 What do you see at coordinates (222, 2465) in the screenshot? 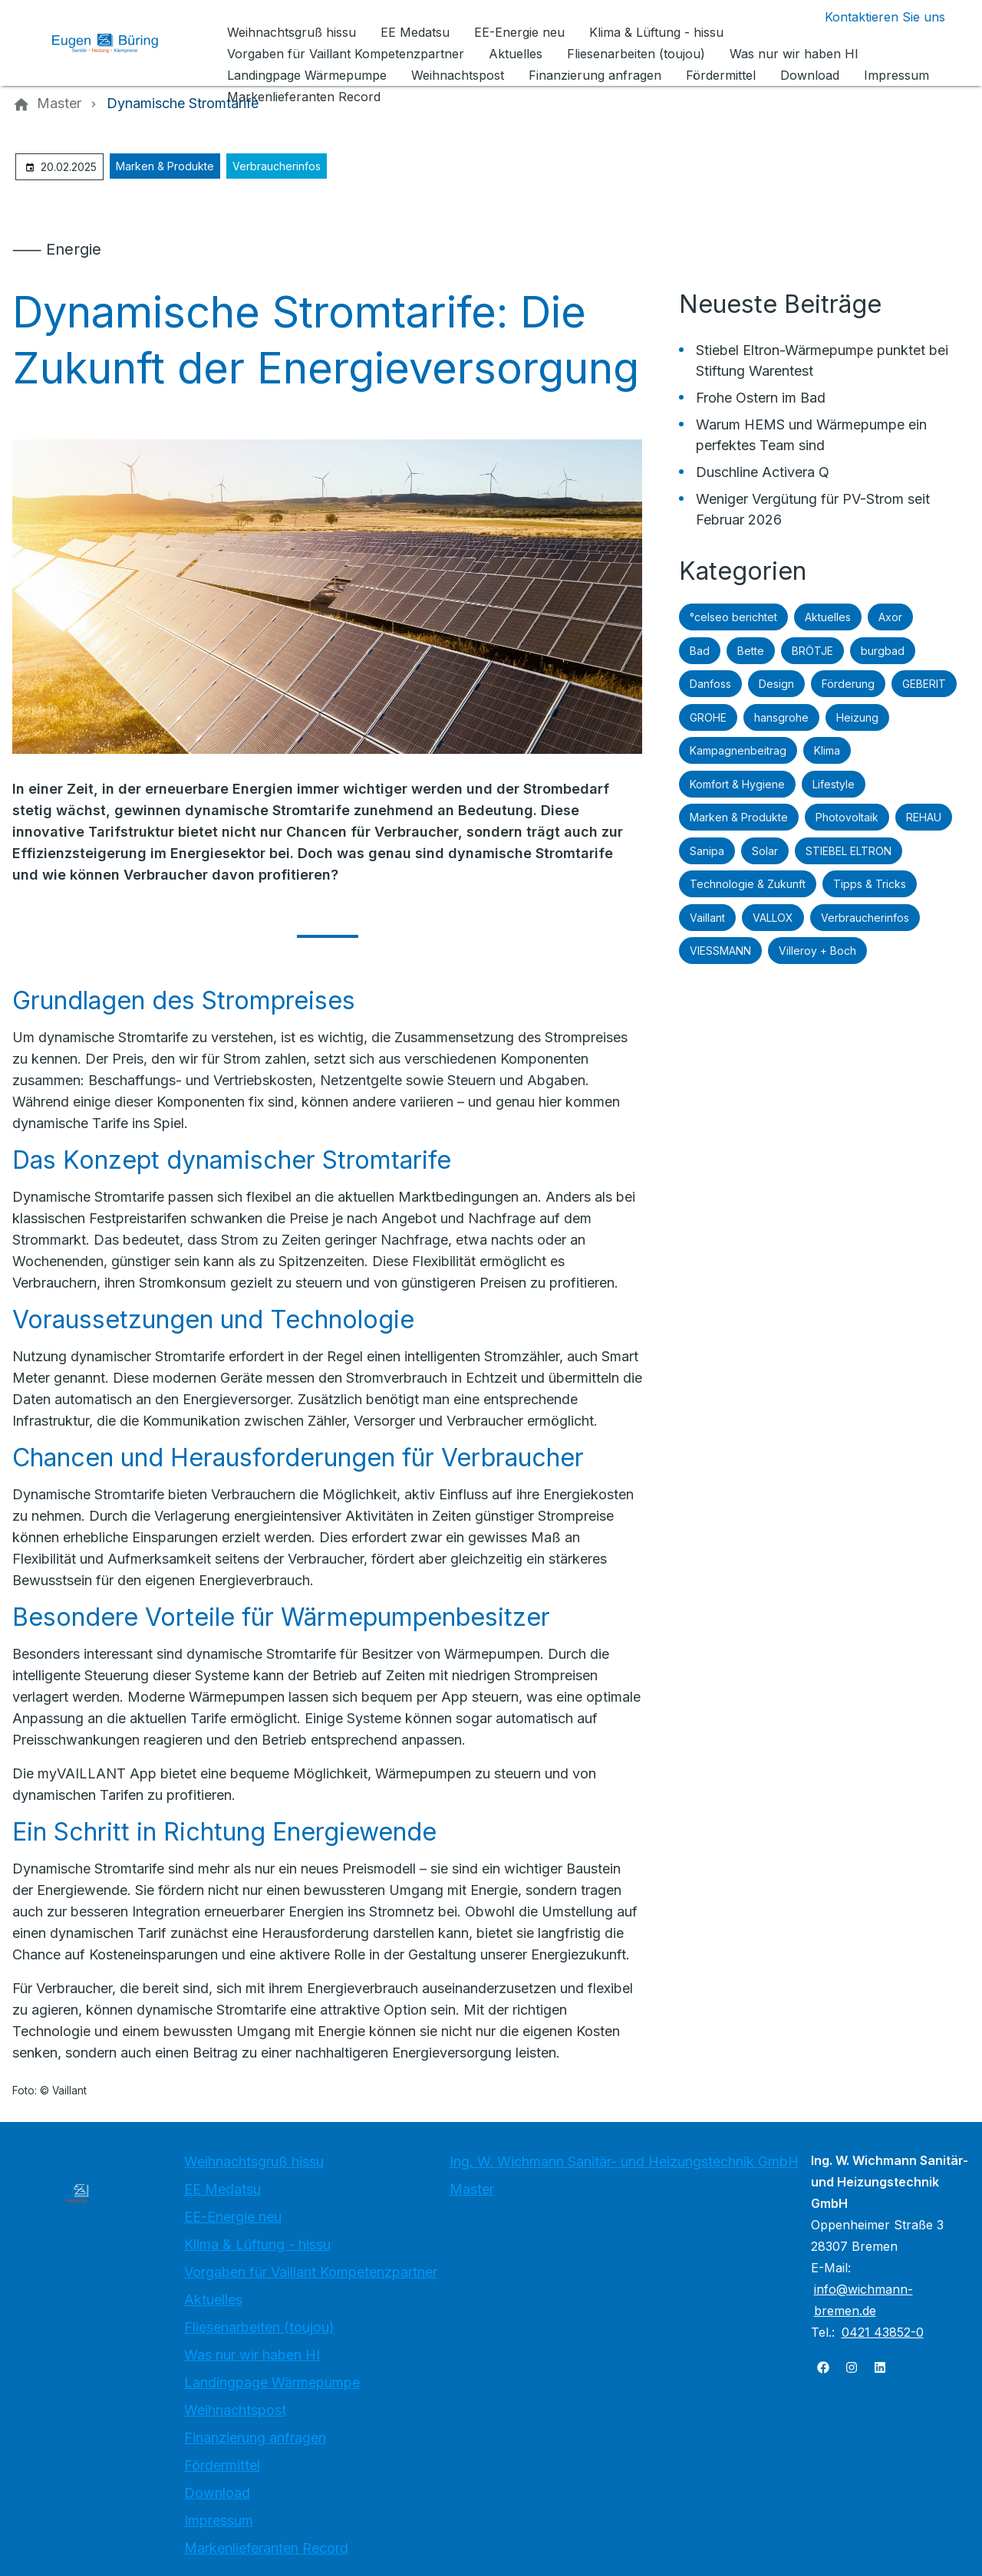
I see `Fördermittel` at bounding box center [222, 2465].